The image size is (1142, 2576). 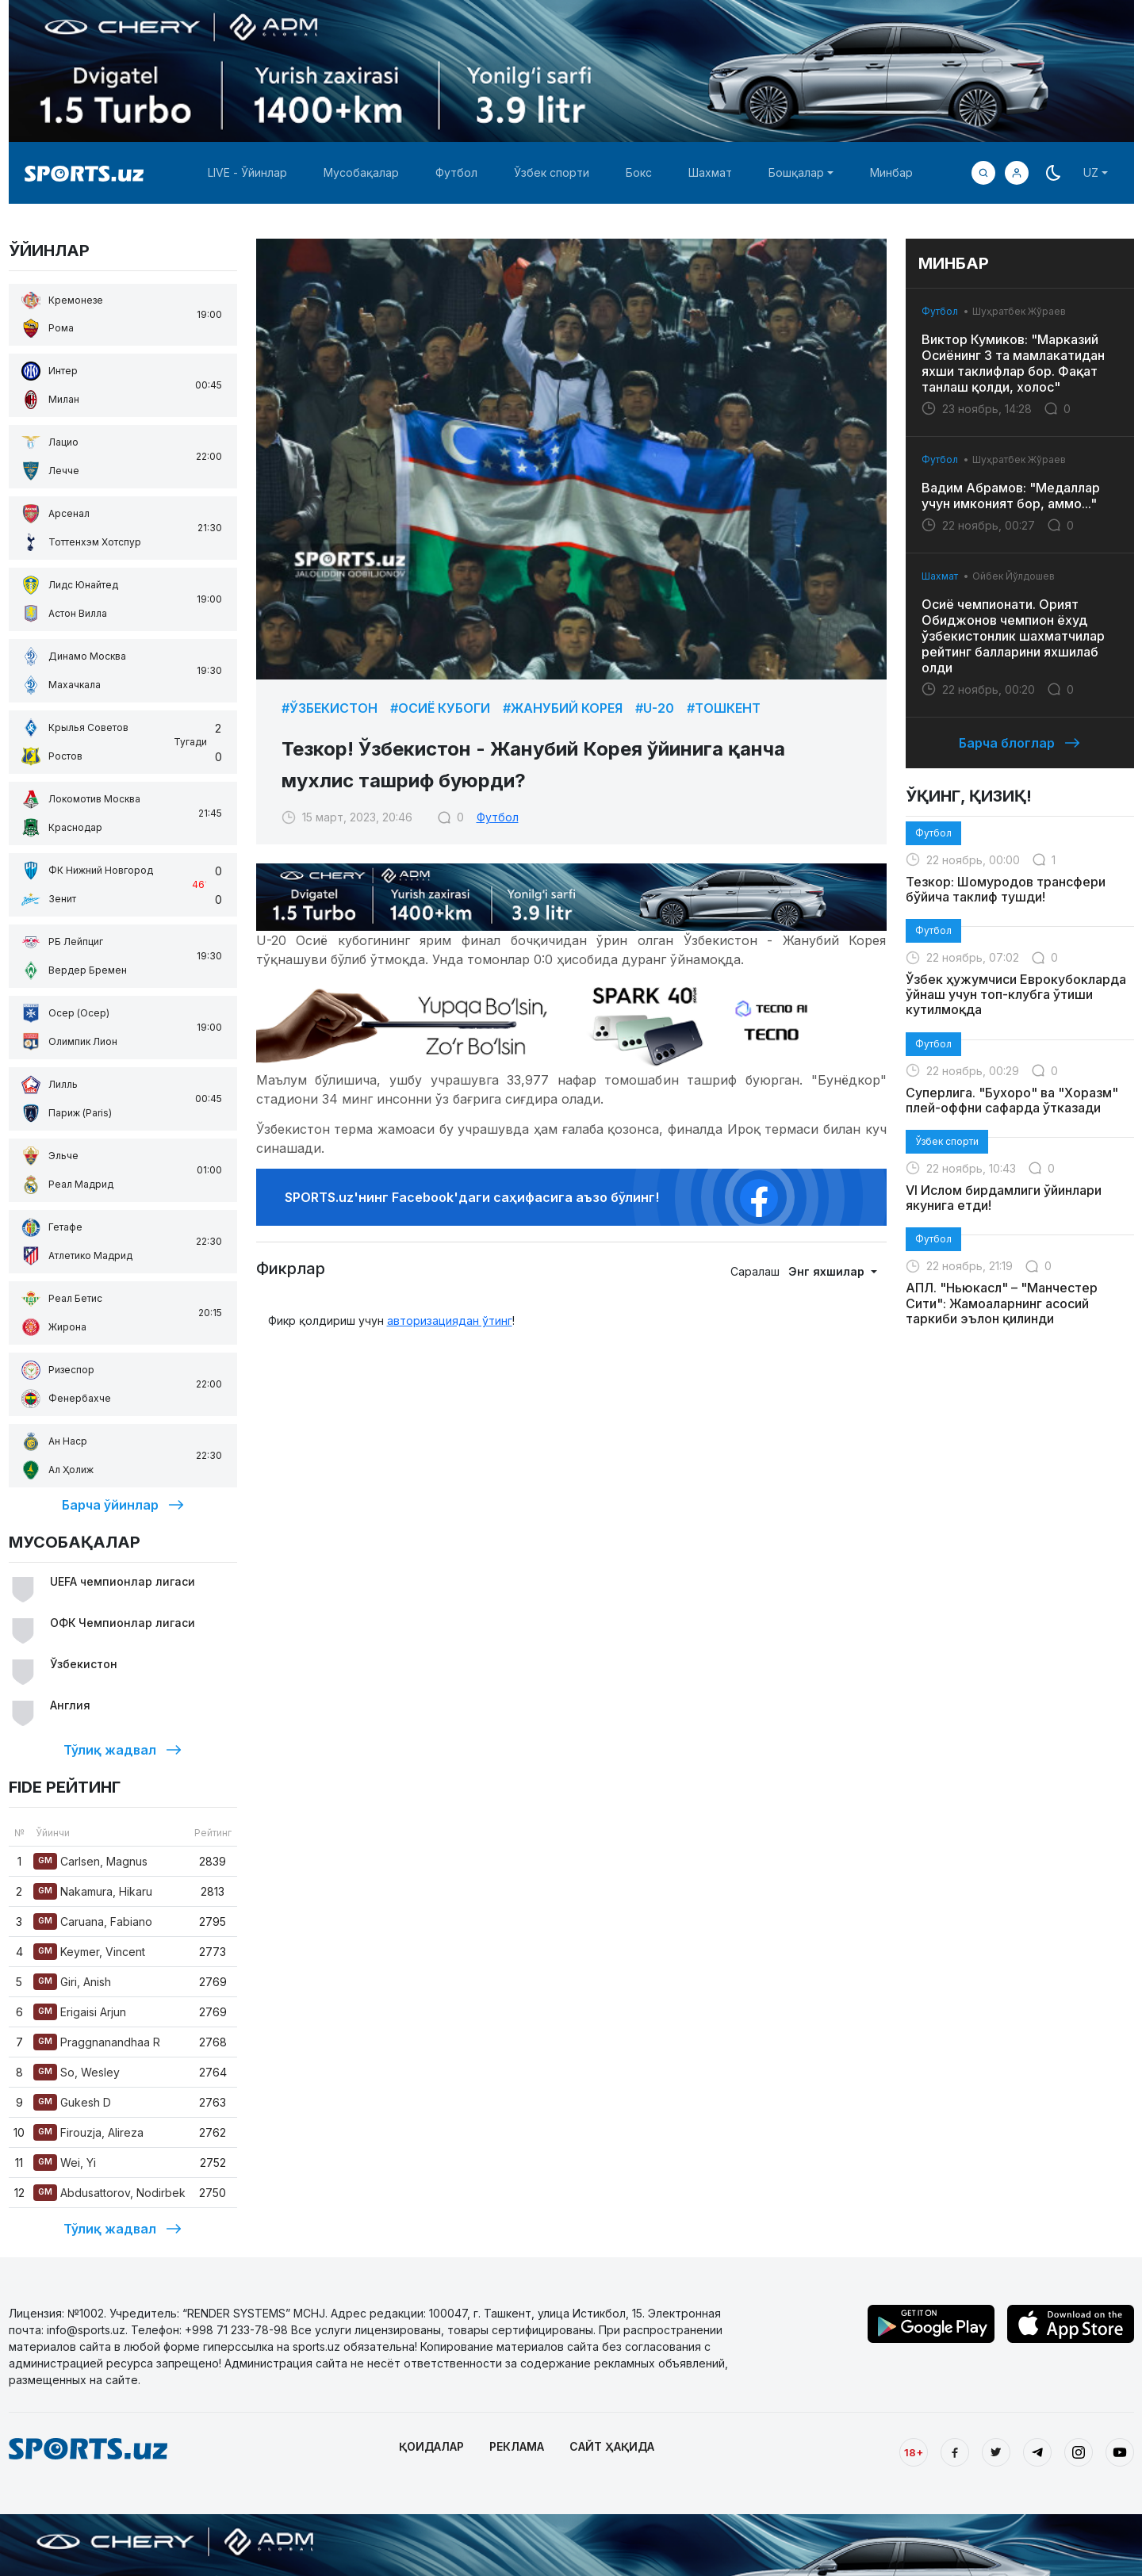 What do you see at coordinates (891, 172) in the screenshot?
I see `Минбар` at bounding box center [891, 172].